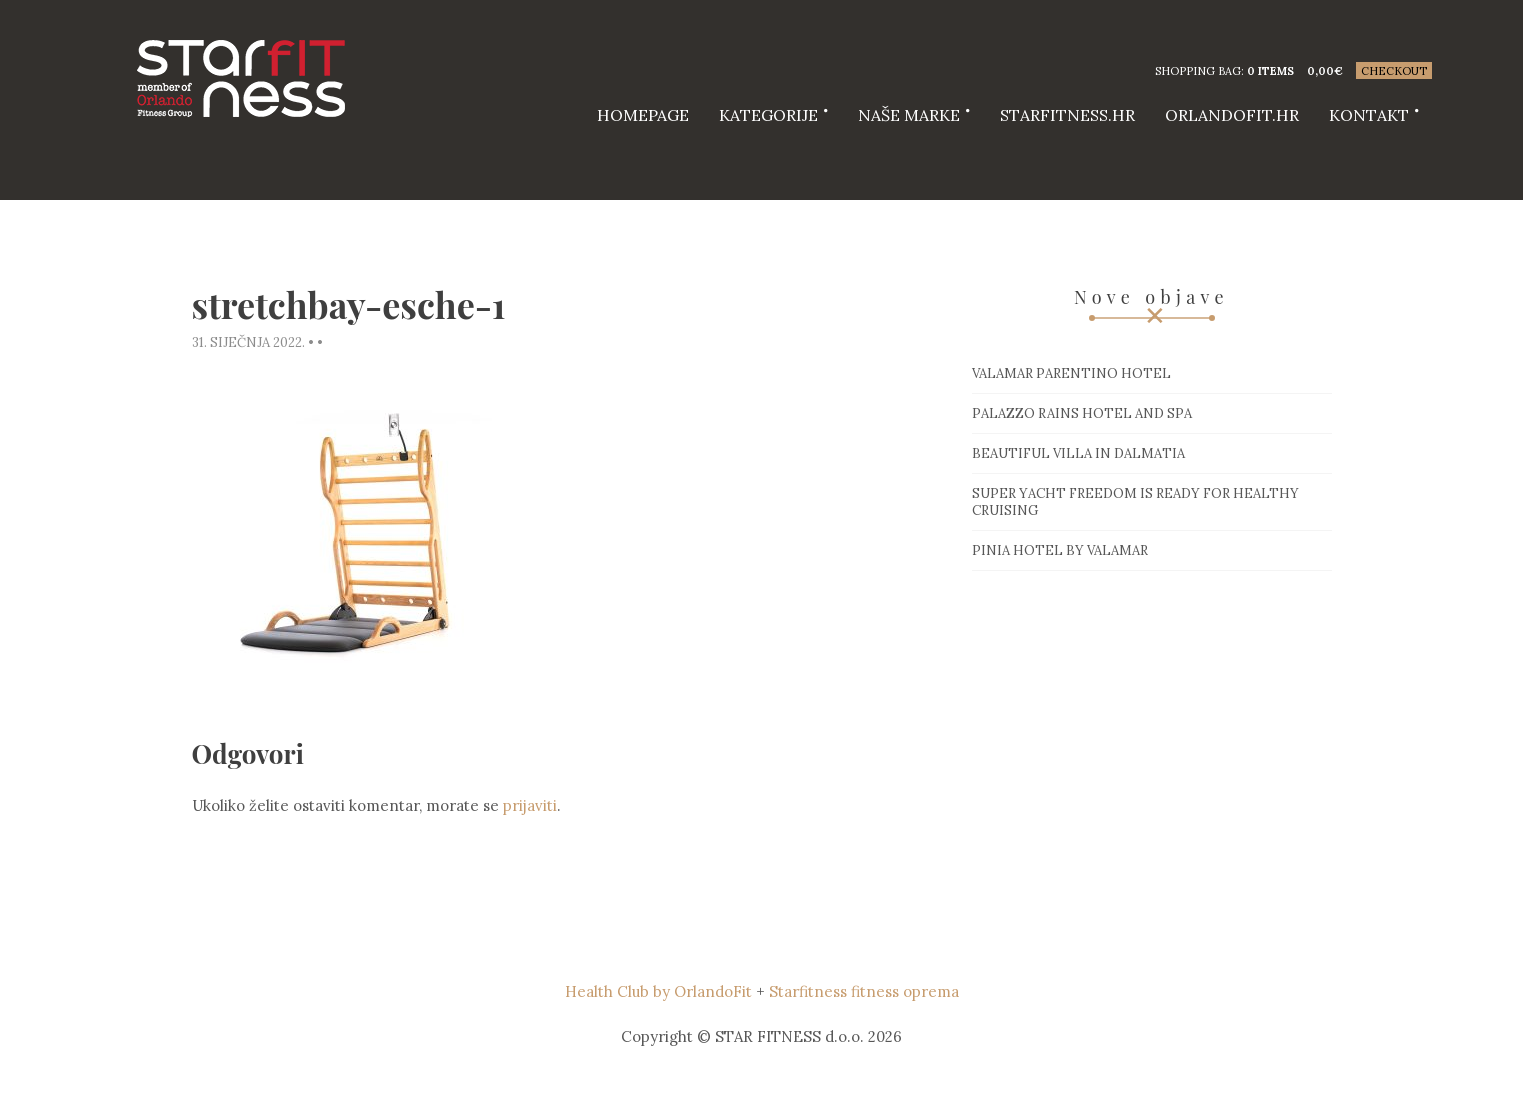  Describe the element at coordinates (1369, 115) in the screenshot. I see `Kontakt` at that location.